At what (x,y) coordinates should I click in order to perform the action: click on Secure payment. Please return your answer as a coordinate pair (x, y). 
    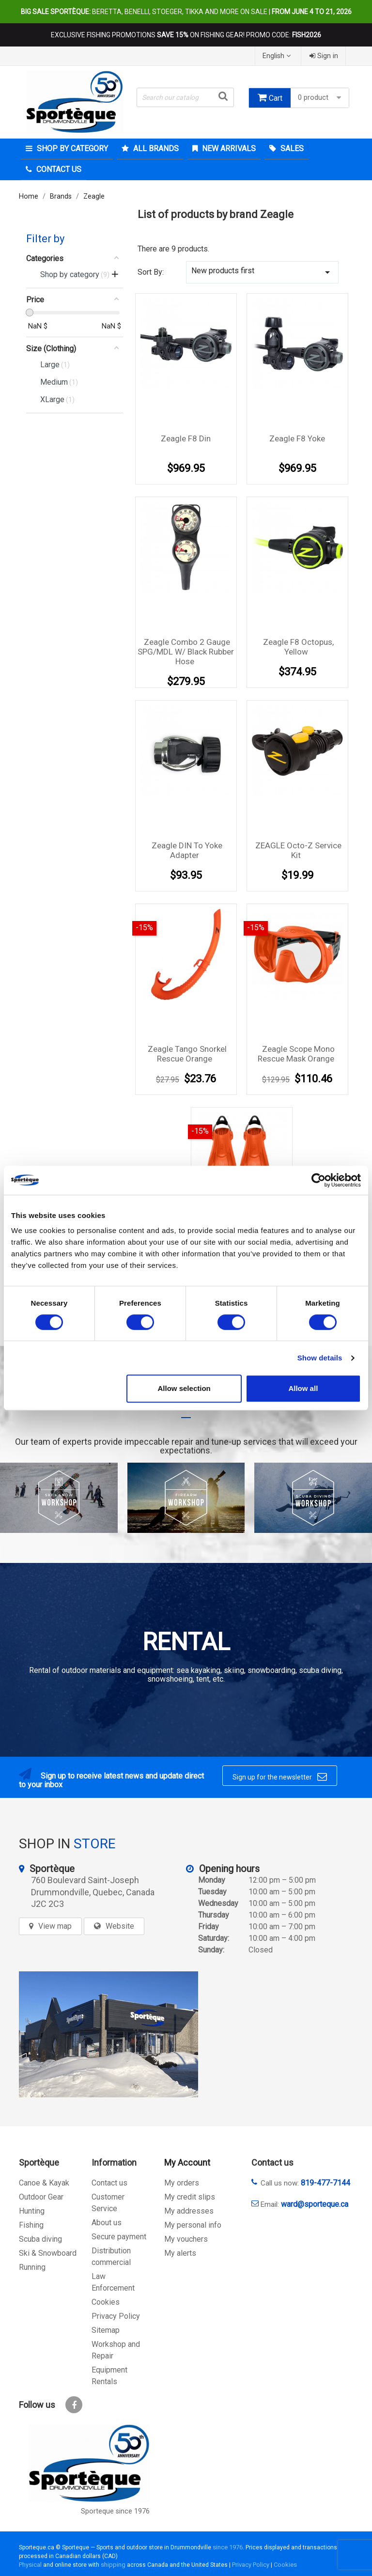
    Looking at the image, I should click on (119, 2236).